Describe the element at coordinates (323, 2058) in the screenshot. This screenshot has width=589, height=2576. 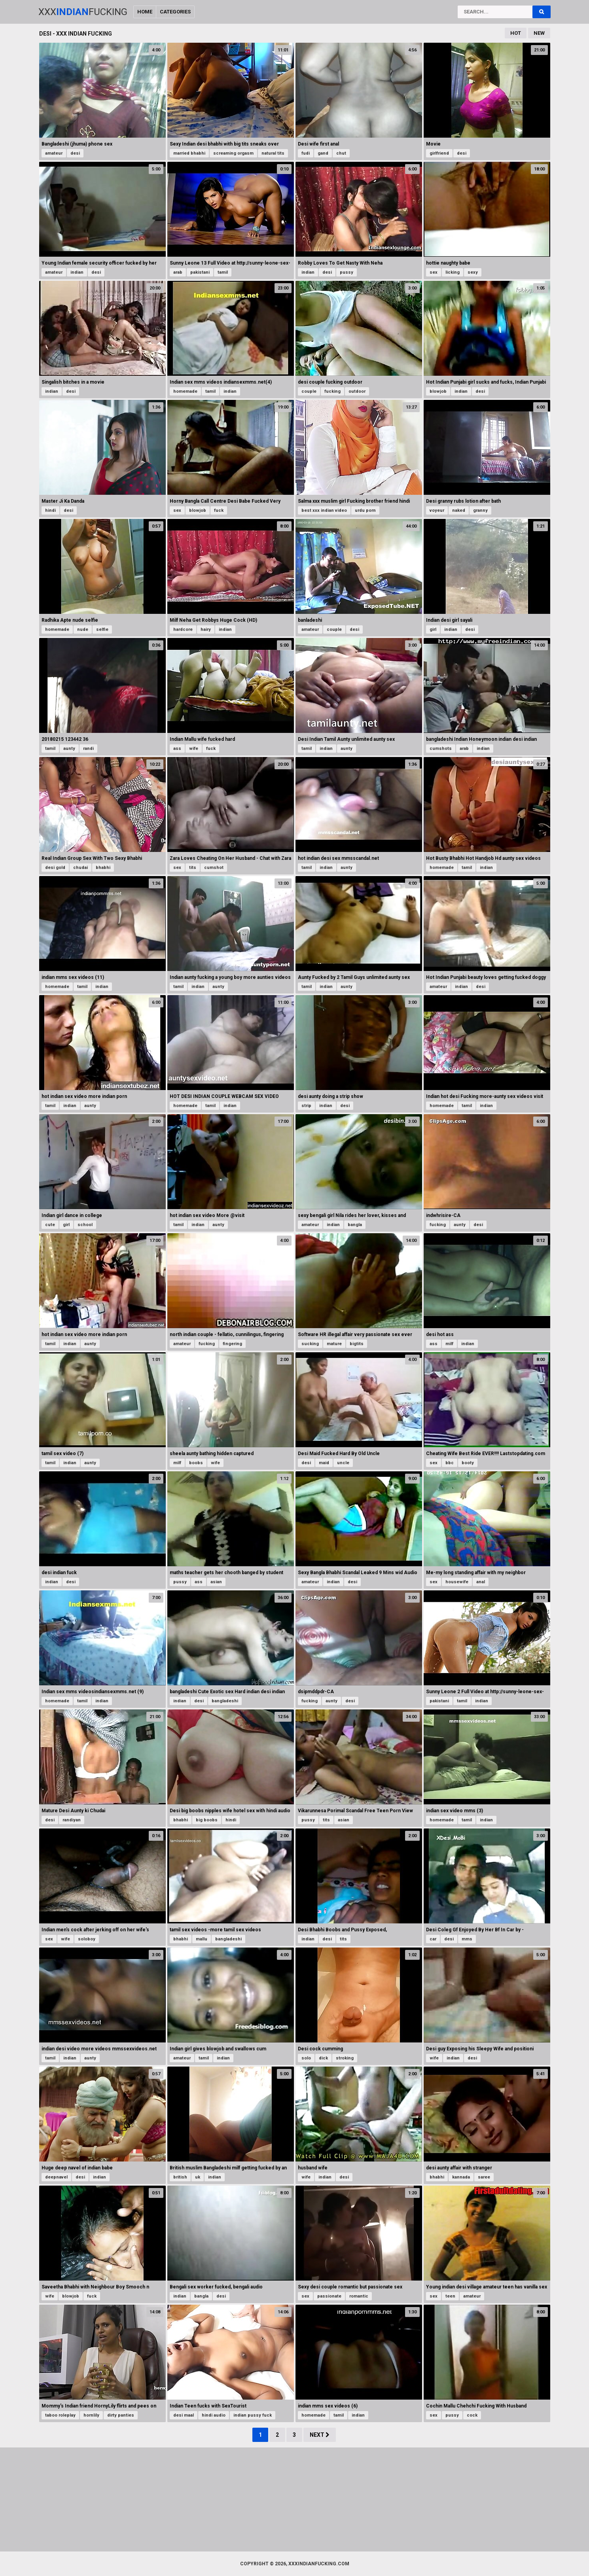
I see `dick` at that location.